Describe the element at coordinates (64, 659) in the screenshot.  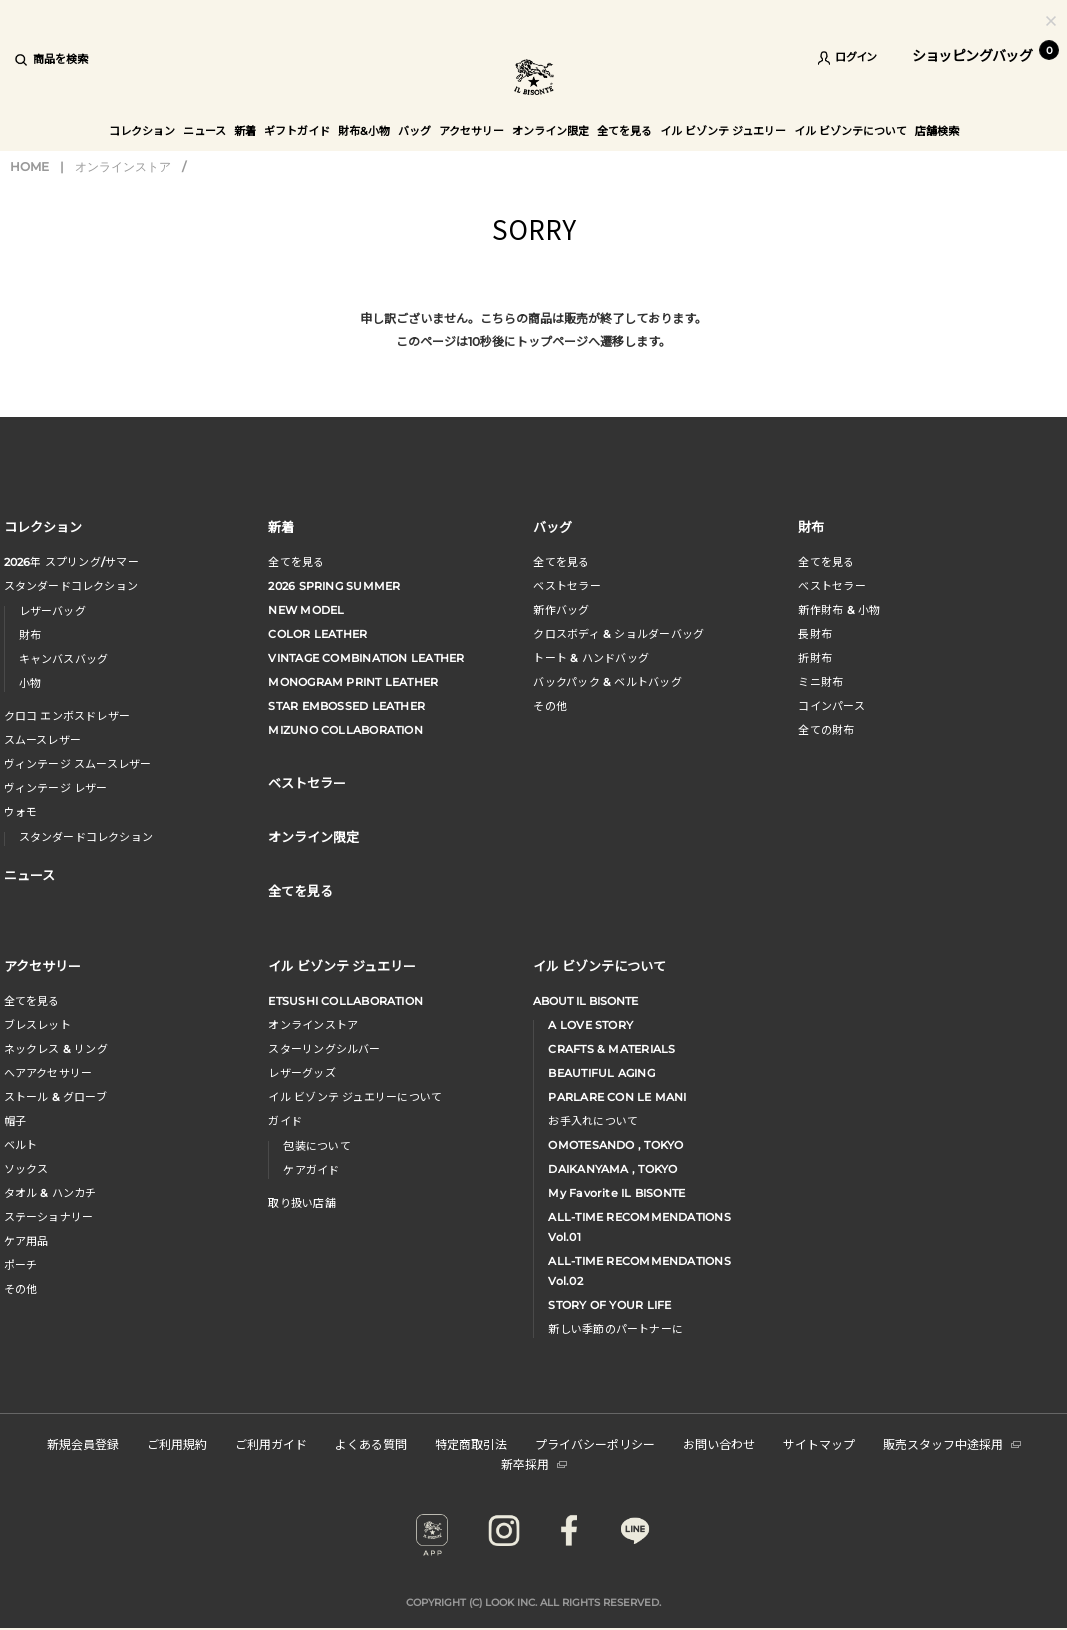
I see `キャンバスバッグ` at that location.